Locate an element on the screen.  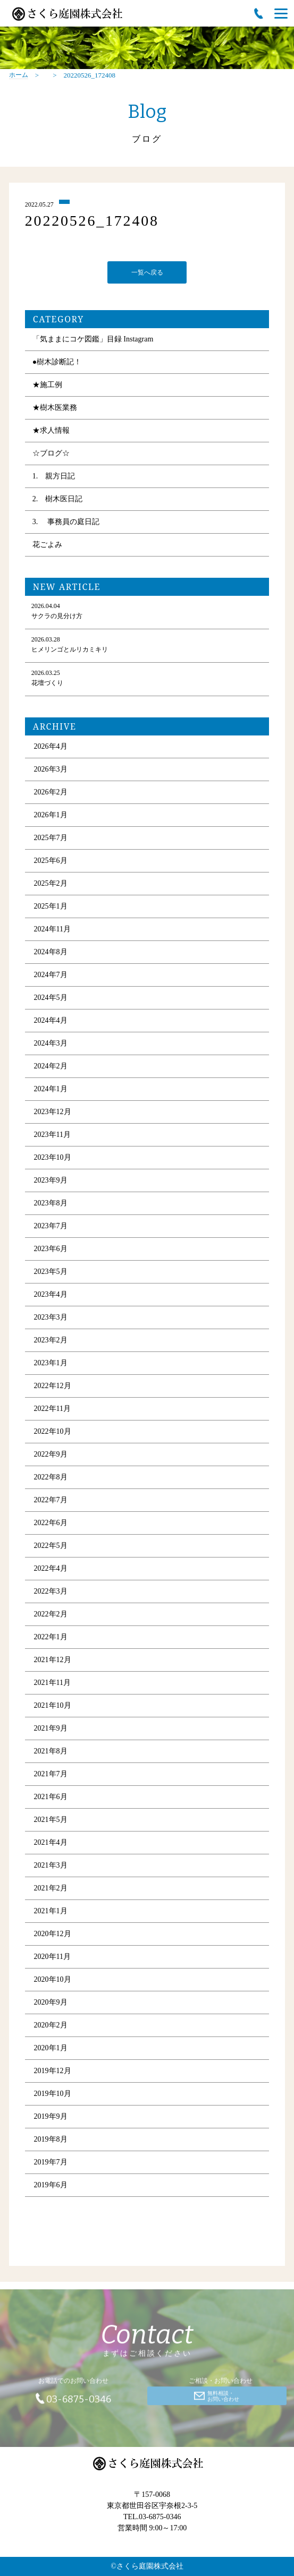
2024年11月 is located at coordinates (52, 931).